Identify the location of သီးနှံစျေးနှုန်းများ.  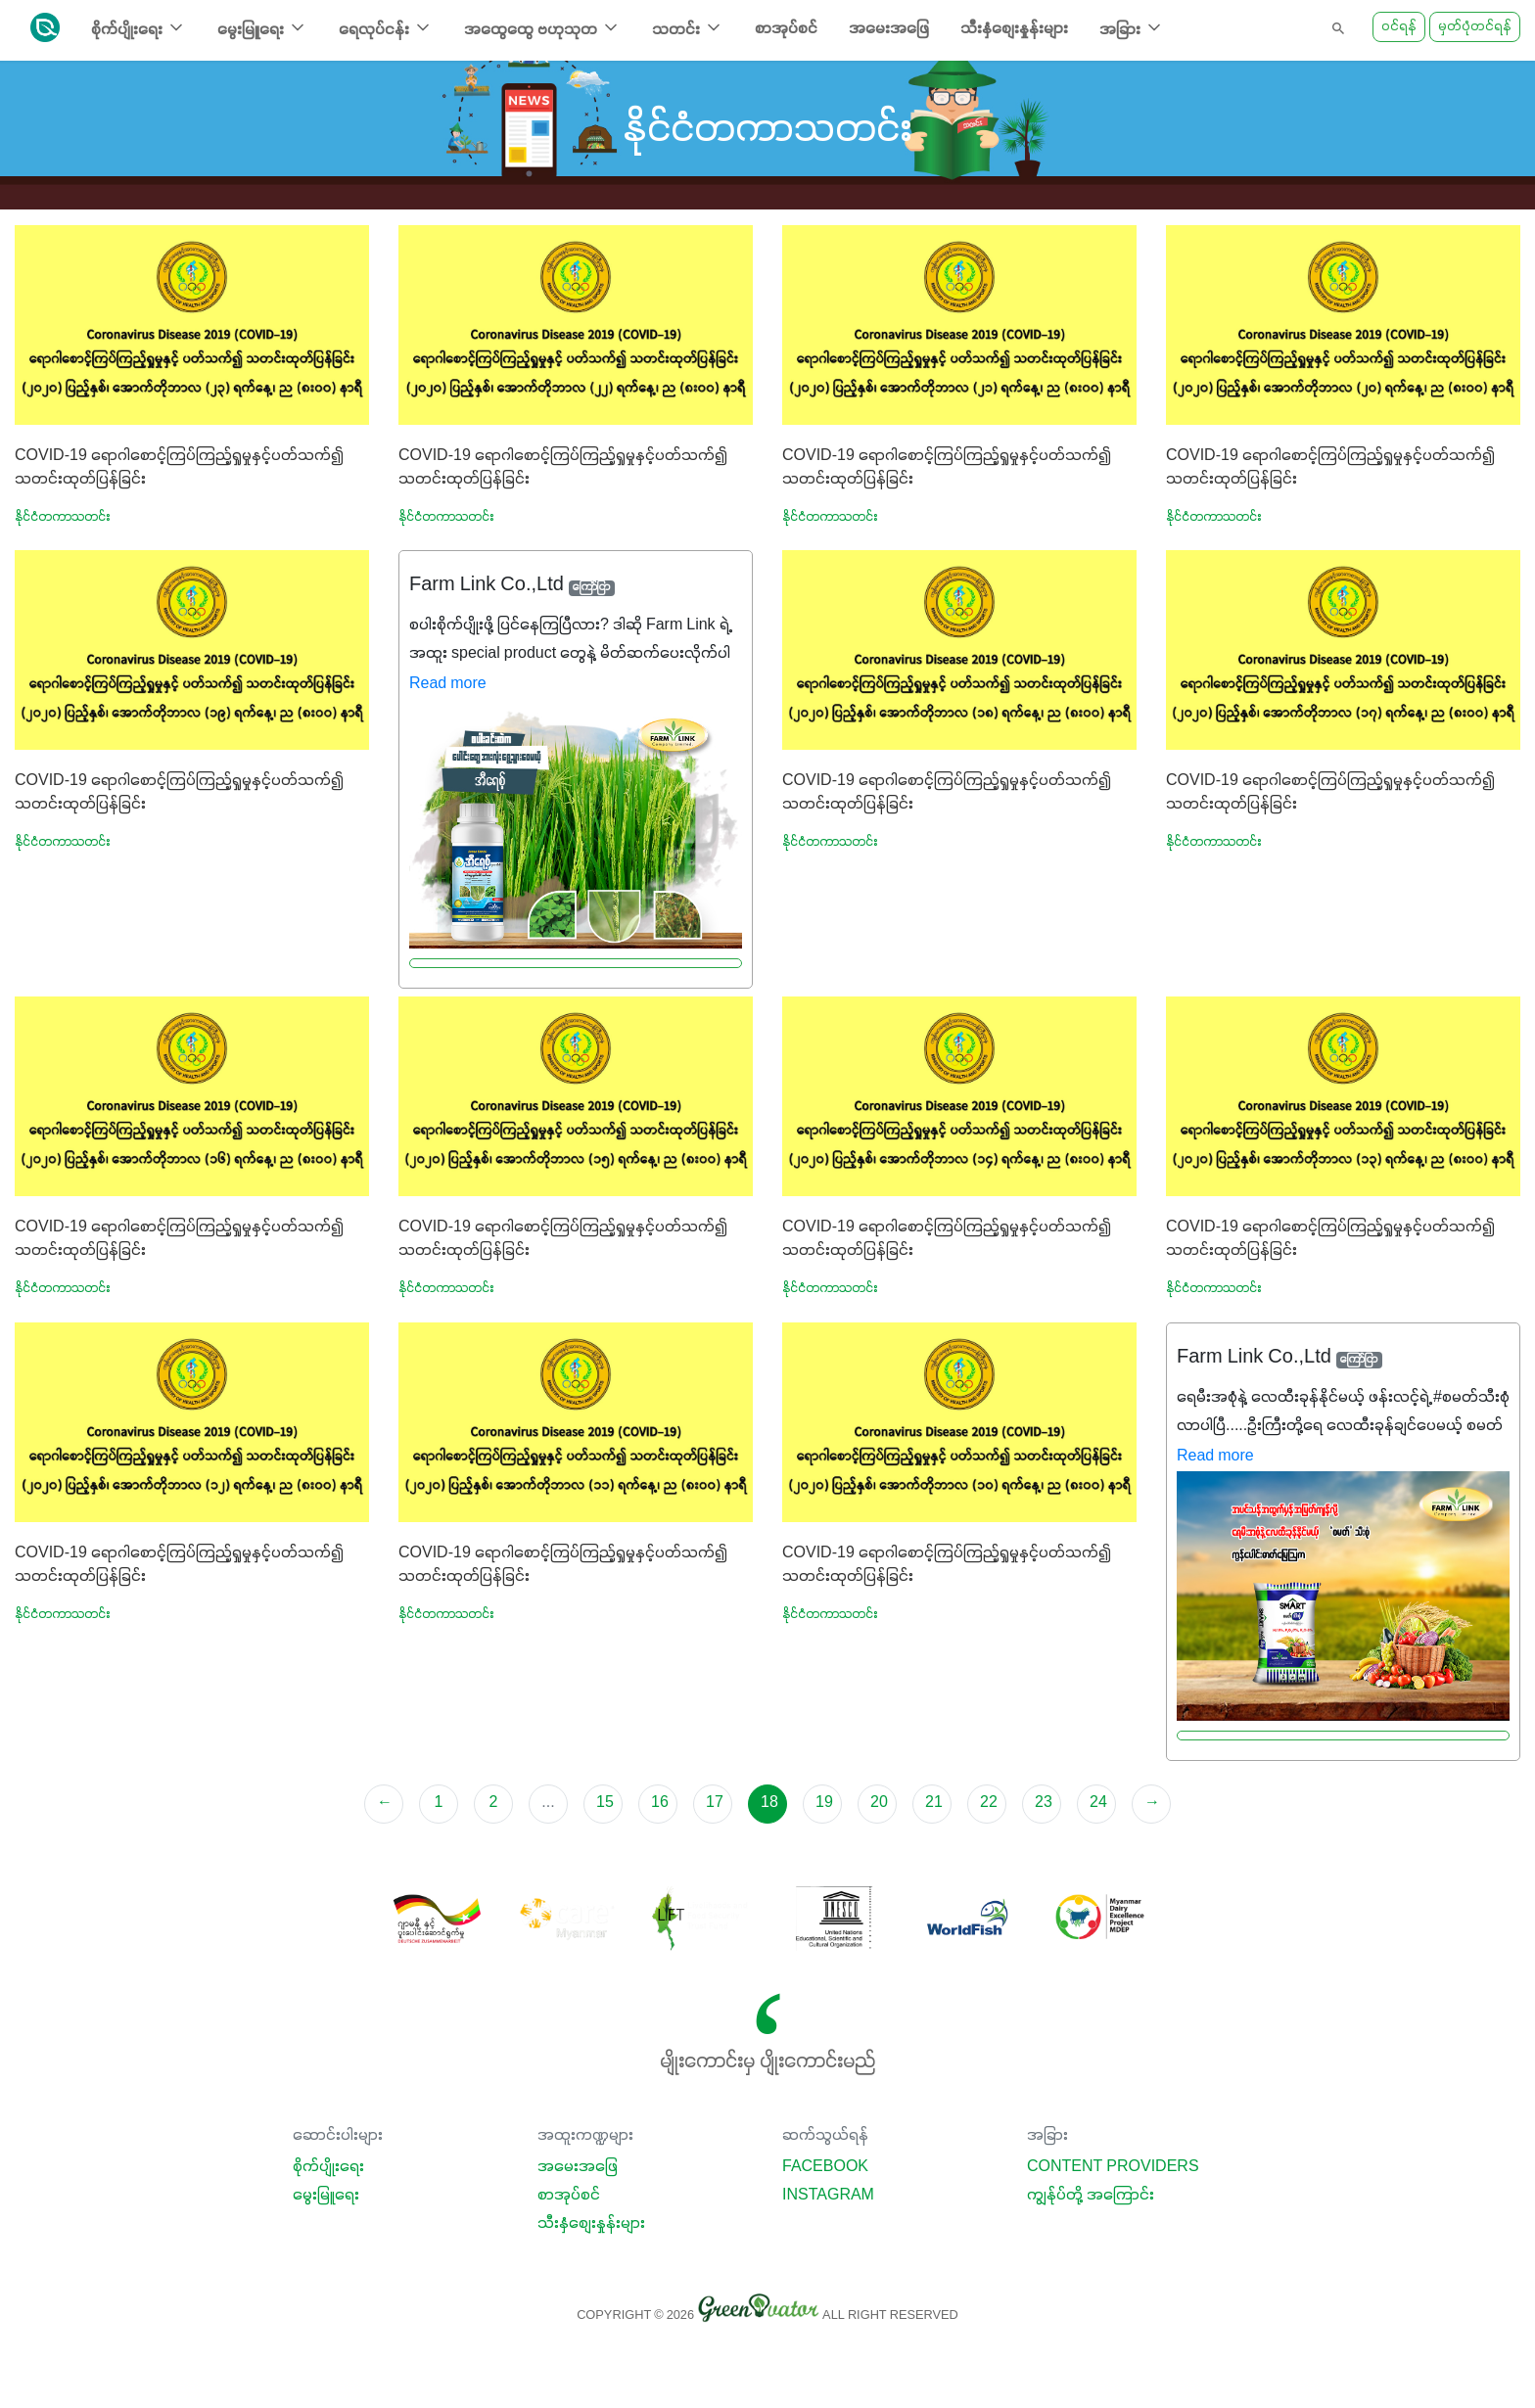
(1014, 29).